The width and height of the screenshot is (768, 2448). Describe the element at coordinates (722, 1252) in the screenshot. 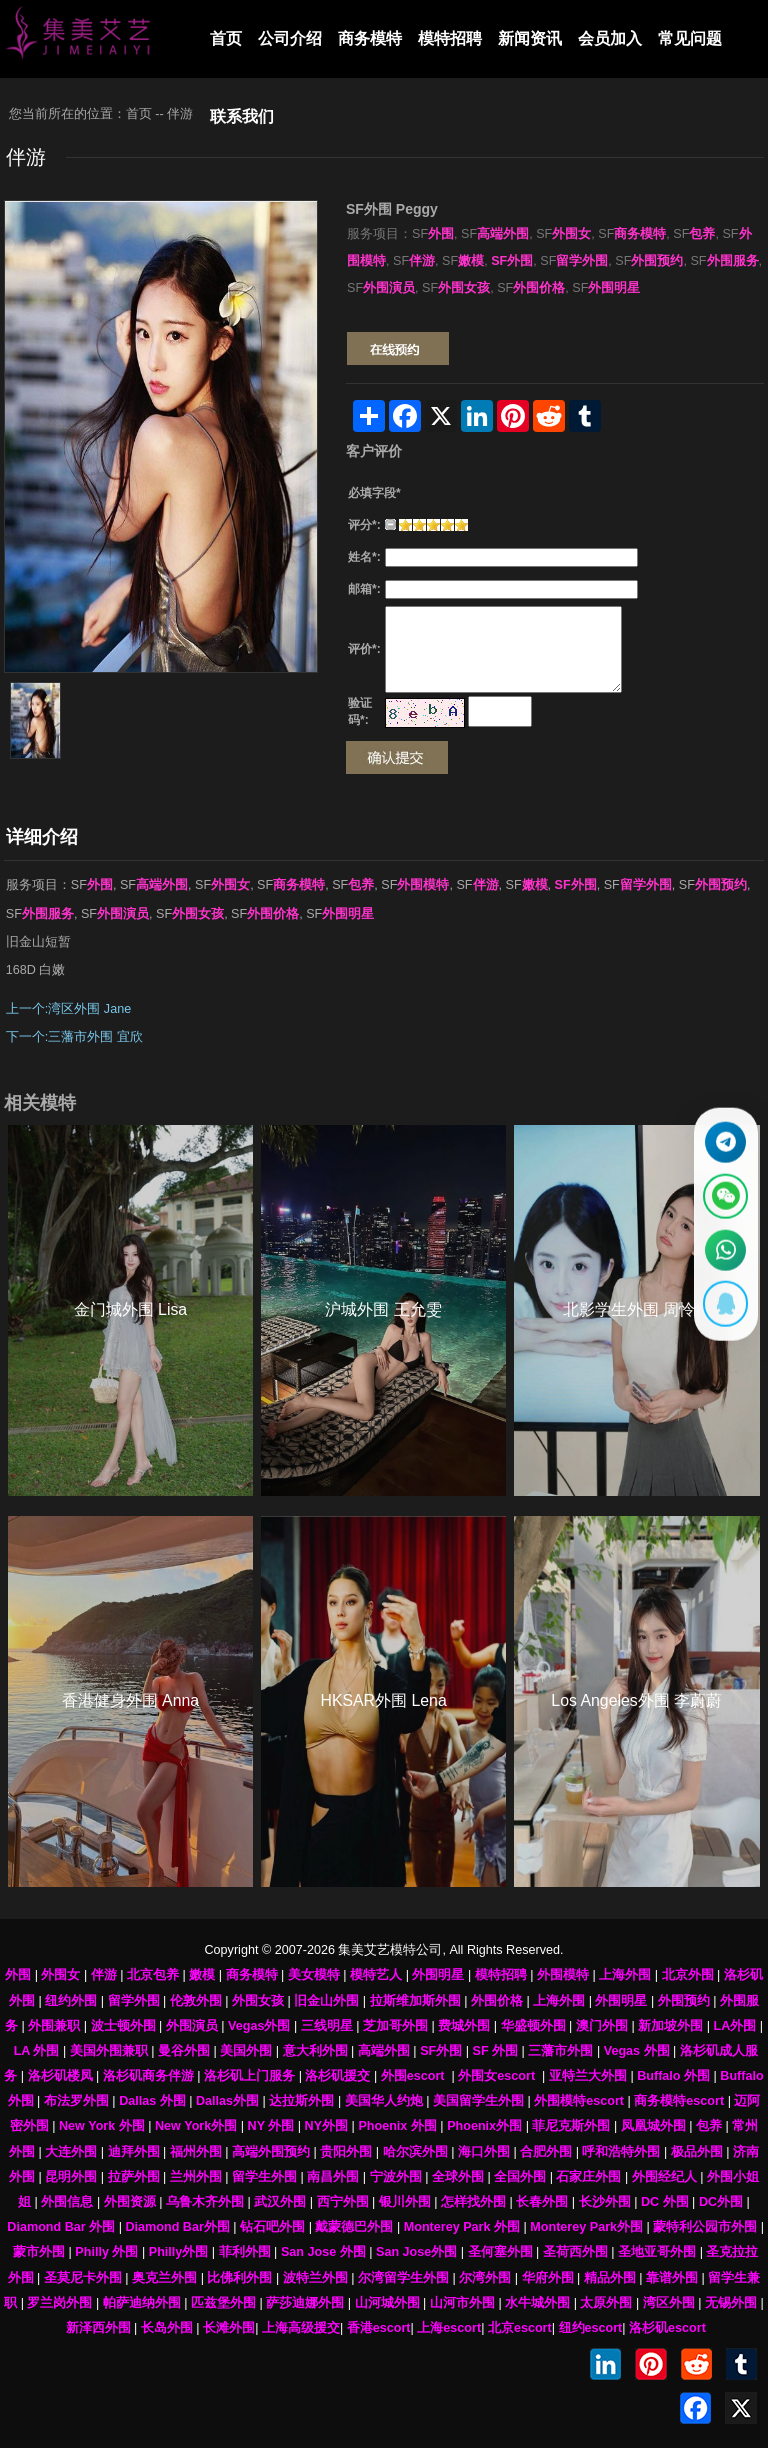

I see `[通过WhatsApp联系 +12137737202]` at that location.